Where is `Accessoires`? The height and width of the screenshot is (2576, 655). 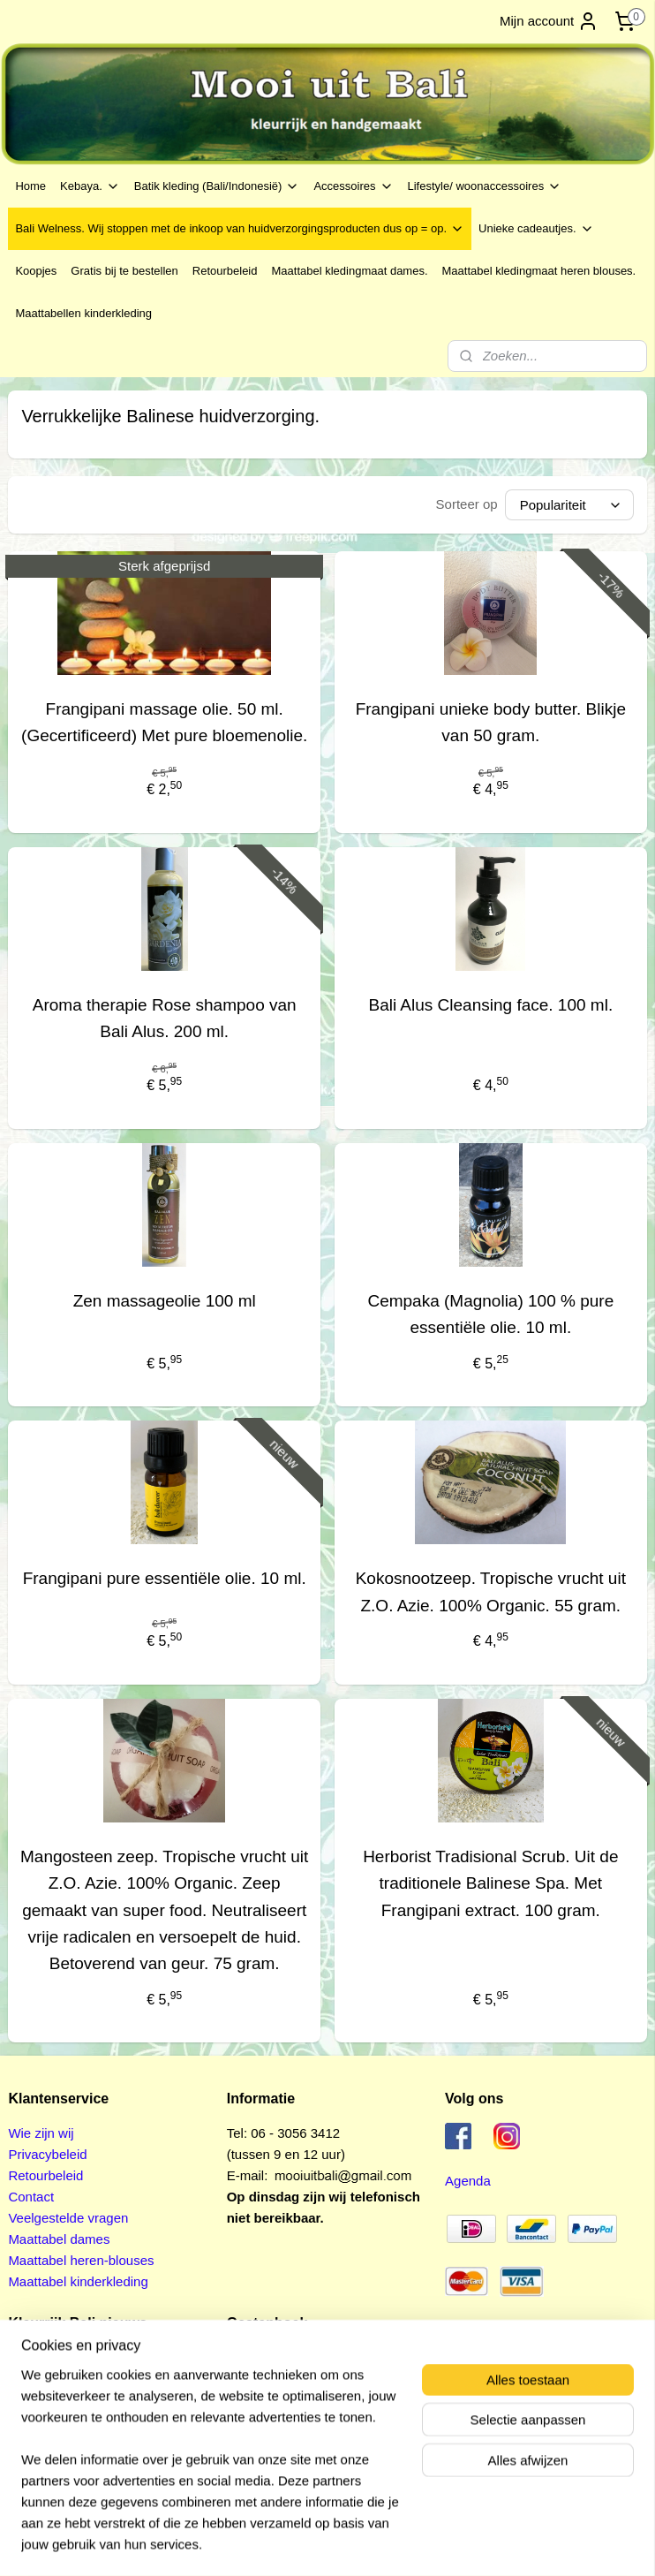
Accessoires is located at coordinates (353, 186).